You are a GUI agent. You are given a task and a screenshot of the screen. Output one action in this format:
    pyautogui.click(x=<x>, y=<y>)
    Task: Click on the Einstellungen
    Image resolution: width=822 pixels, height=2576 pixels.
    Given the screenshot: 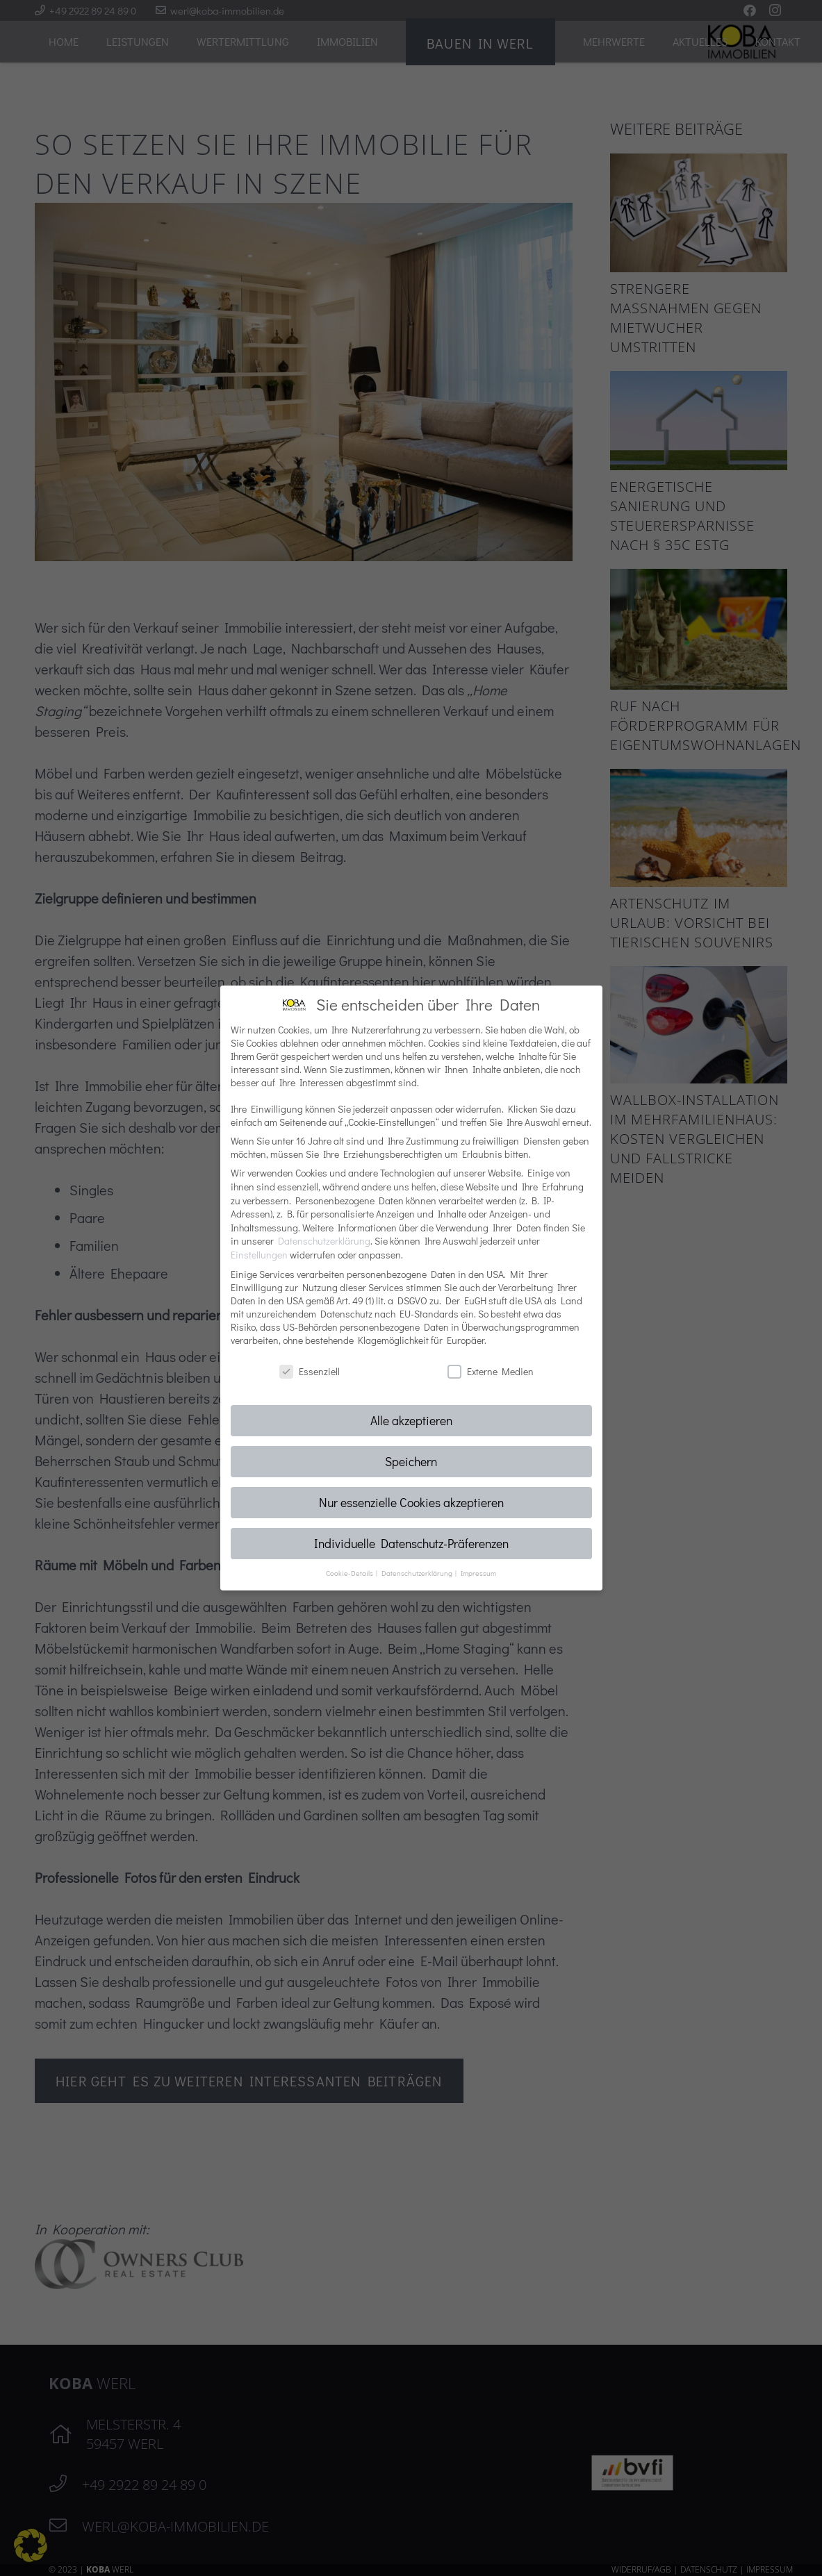 What is the action you would take?
    pyautogui.click(x=259, y=1254)
    